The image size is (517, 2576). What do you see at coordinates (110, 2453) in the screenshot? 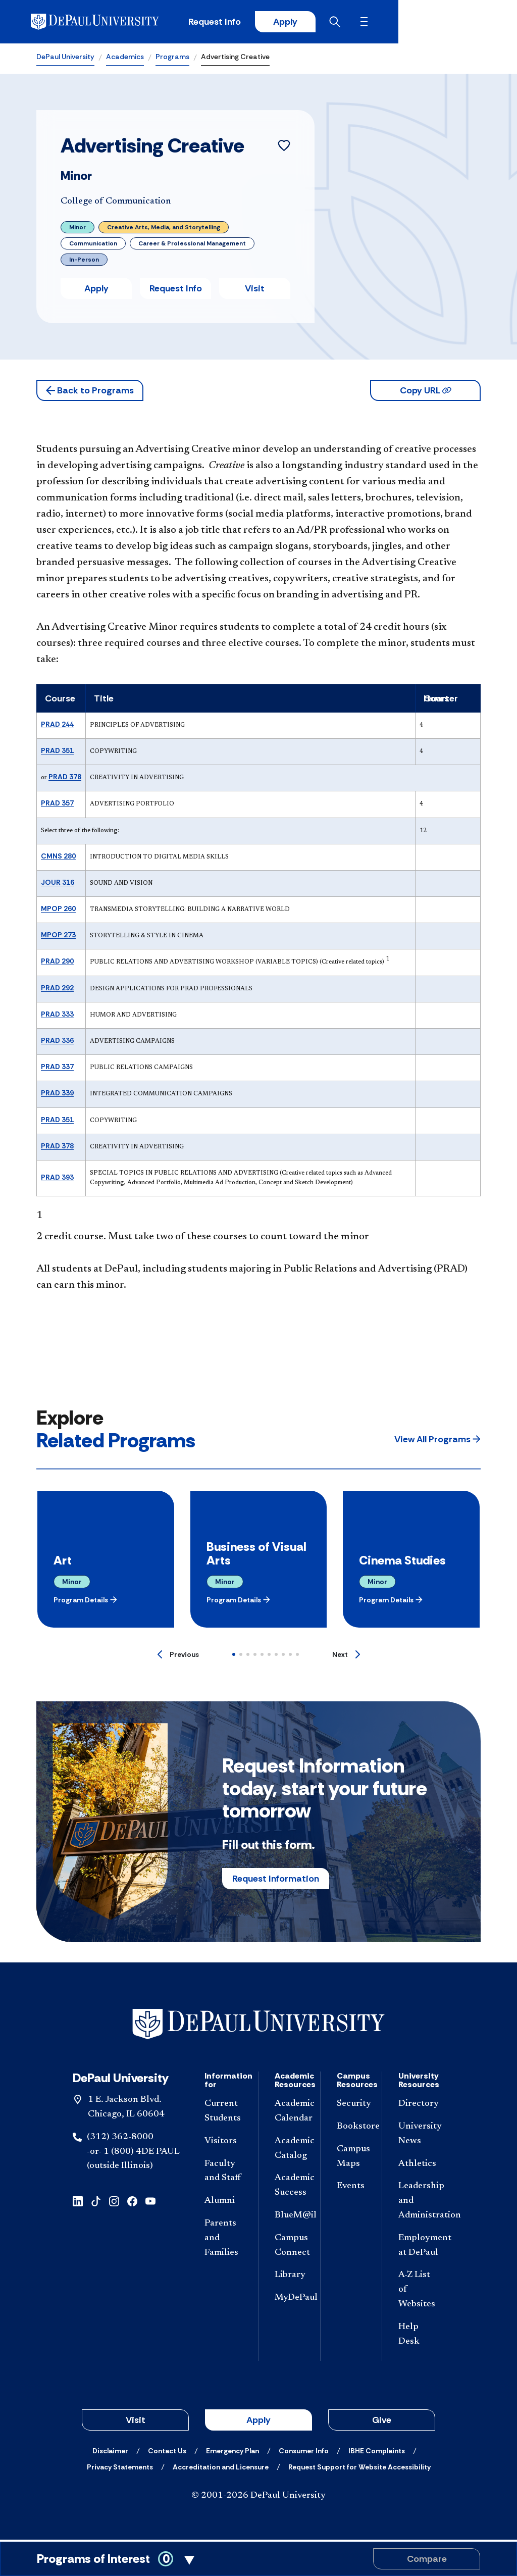
I see `[Disclaimer]` at bounding box center [110, 2453].